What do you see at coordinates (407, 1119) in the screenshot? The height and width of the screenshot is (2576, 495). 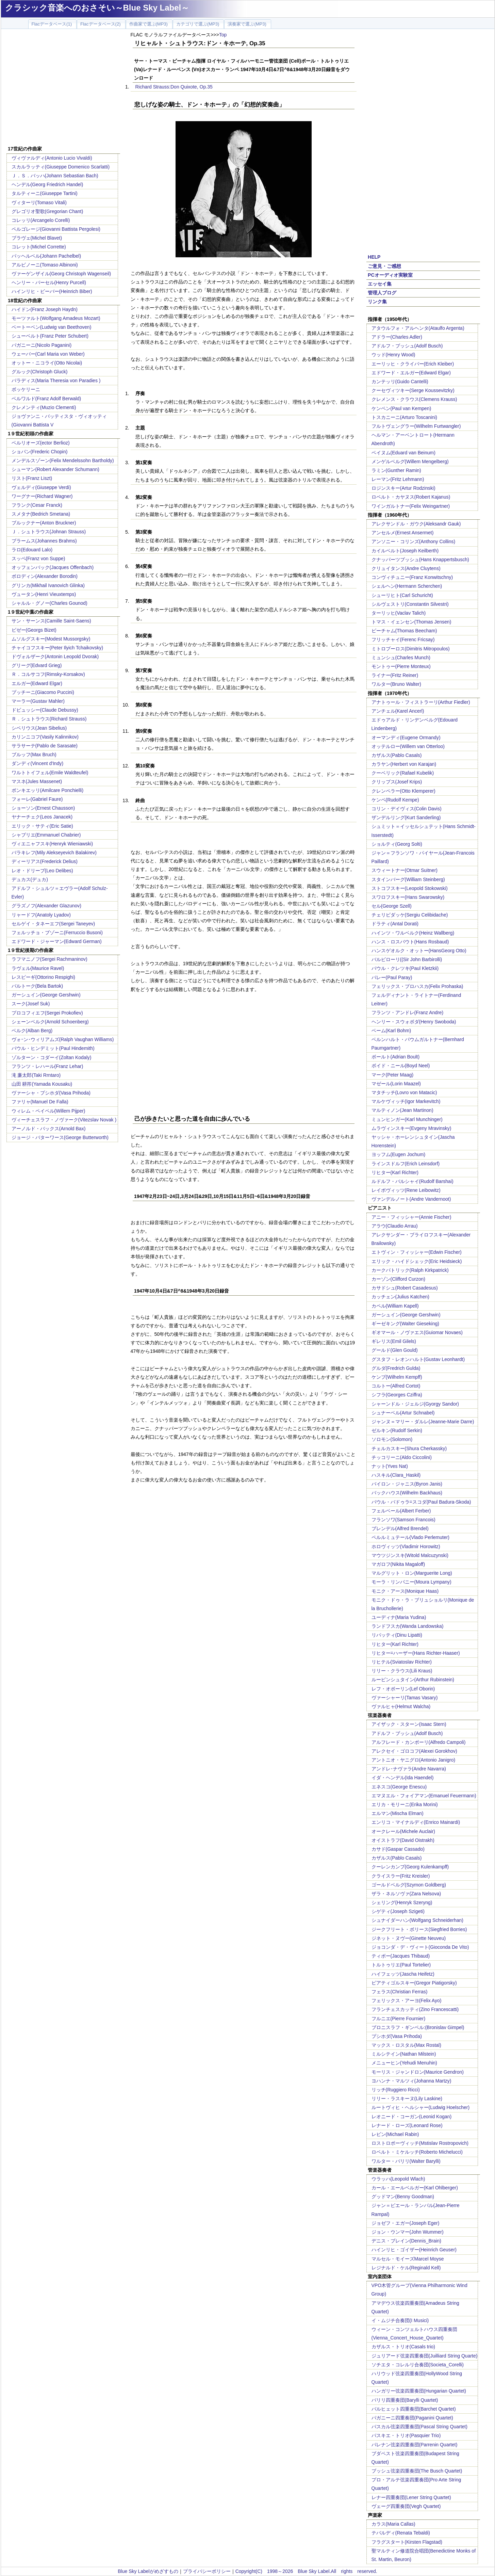 I see `ミュンヒンガー(Karl Munchinger)` at bounding box center [407, 1119].